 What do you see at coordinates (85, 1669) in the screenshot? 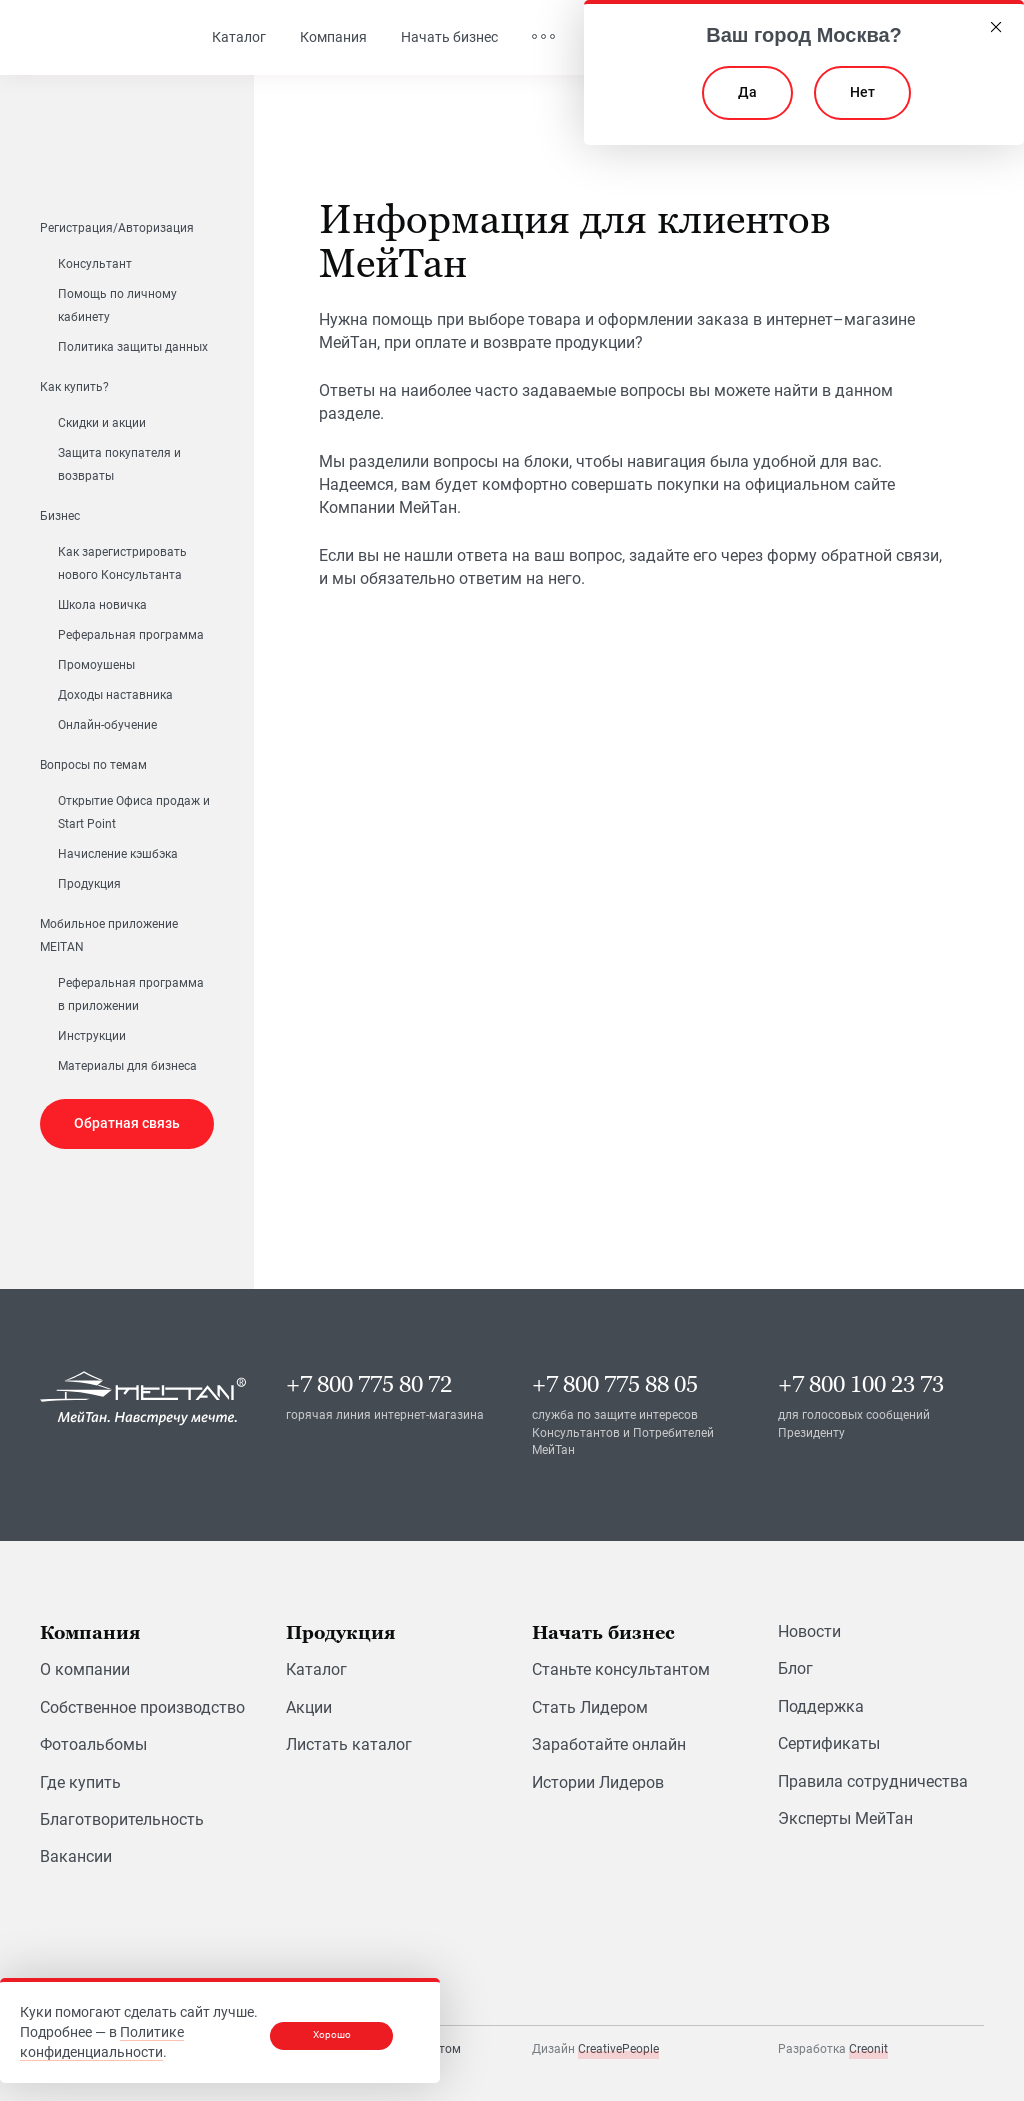
I see `О компании` at bounding box center [85, 1669].